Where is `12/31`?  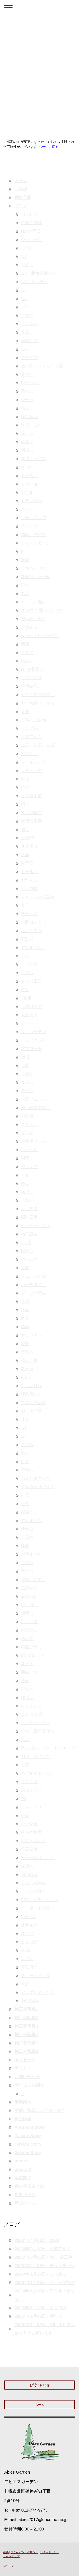 12/31 is located at coordinates (26, 248).